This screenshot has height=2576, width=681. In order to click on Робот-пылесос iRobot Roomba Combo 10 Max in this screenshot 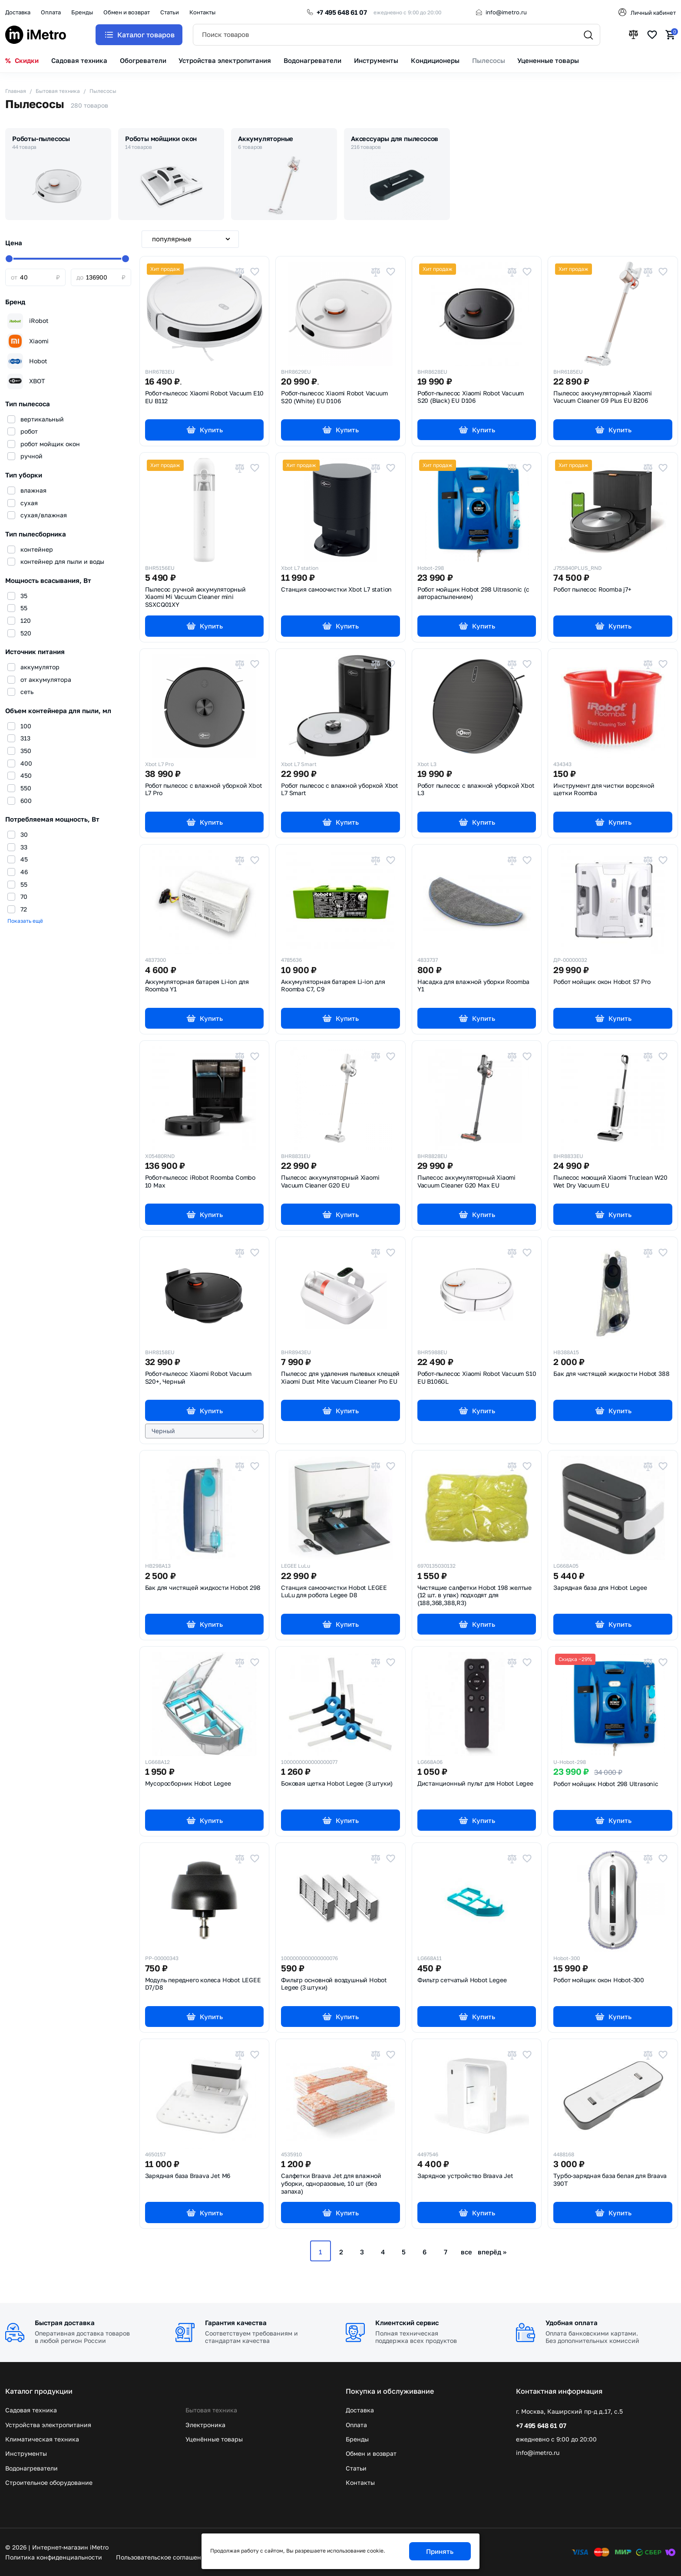, I will do `click(200, 1181)`.